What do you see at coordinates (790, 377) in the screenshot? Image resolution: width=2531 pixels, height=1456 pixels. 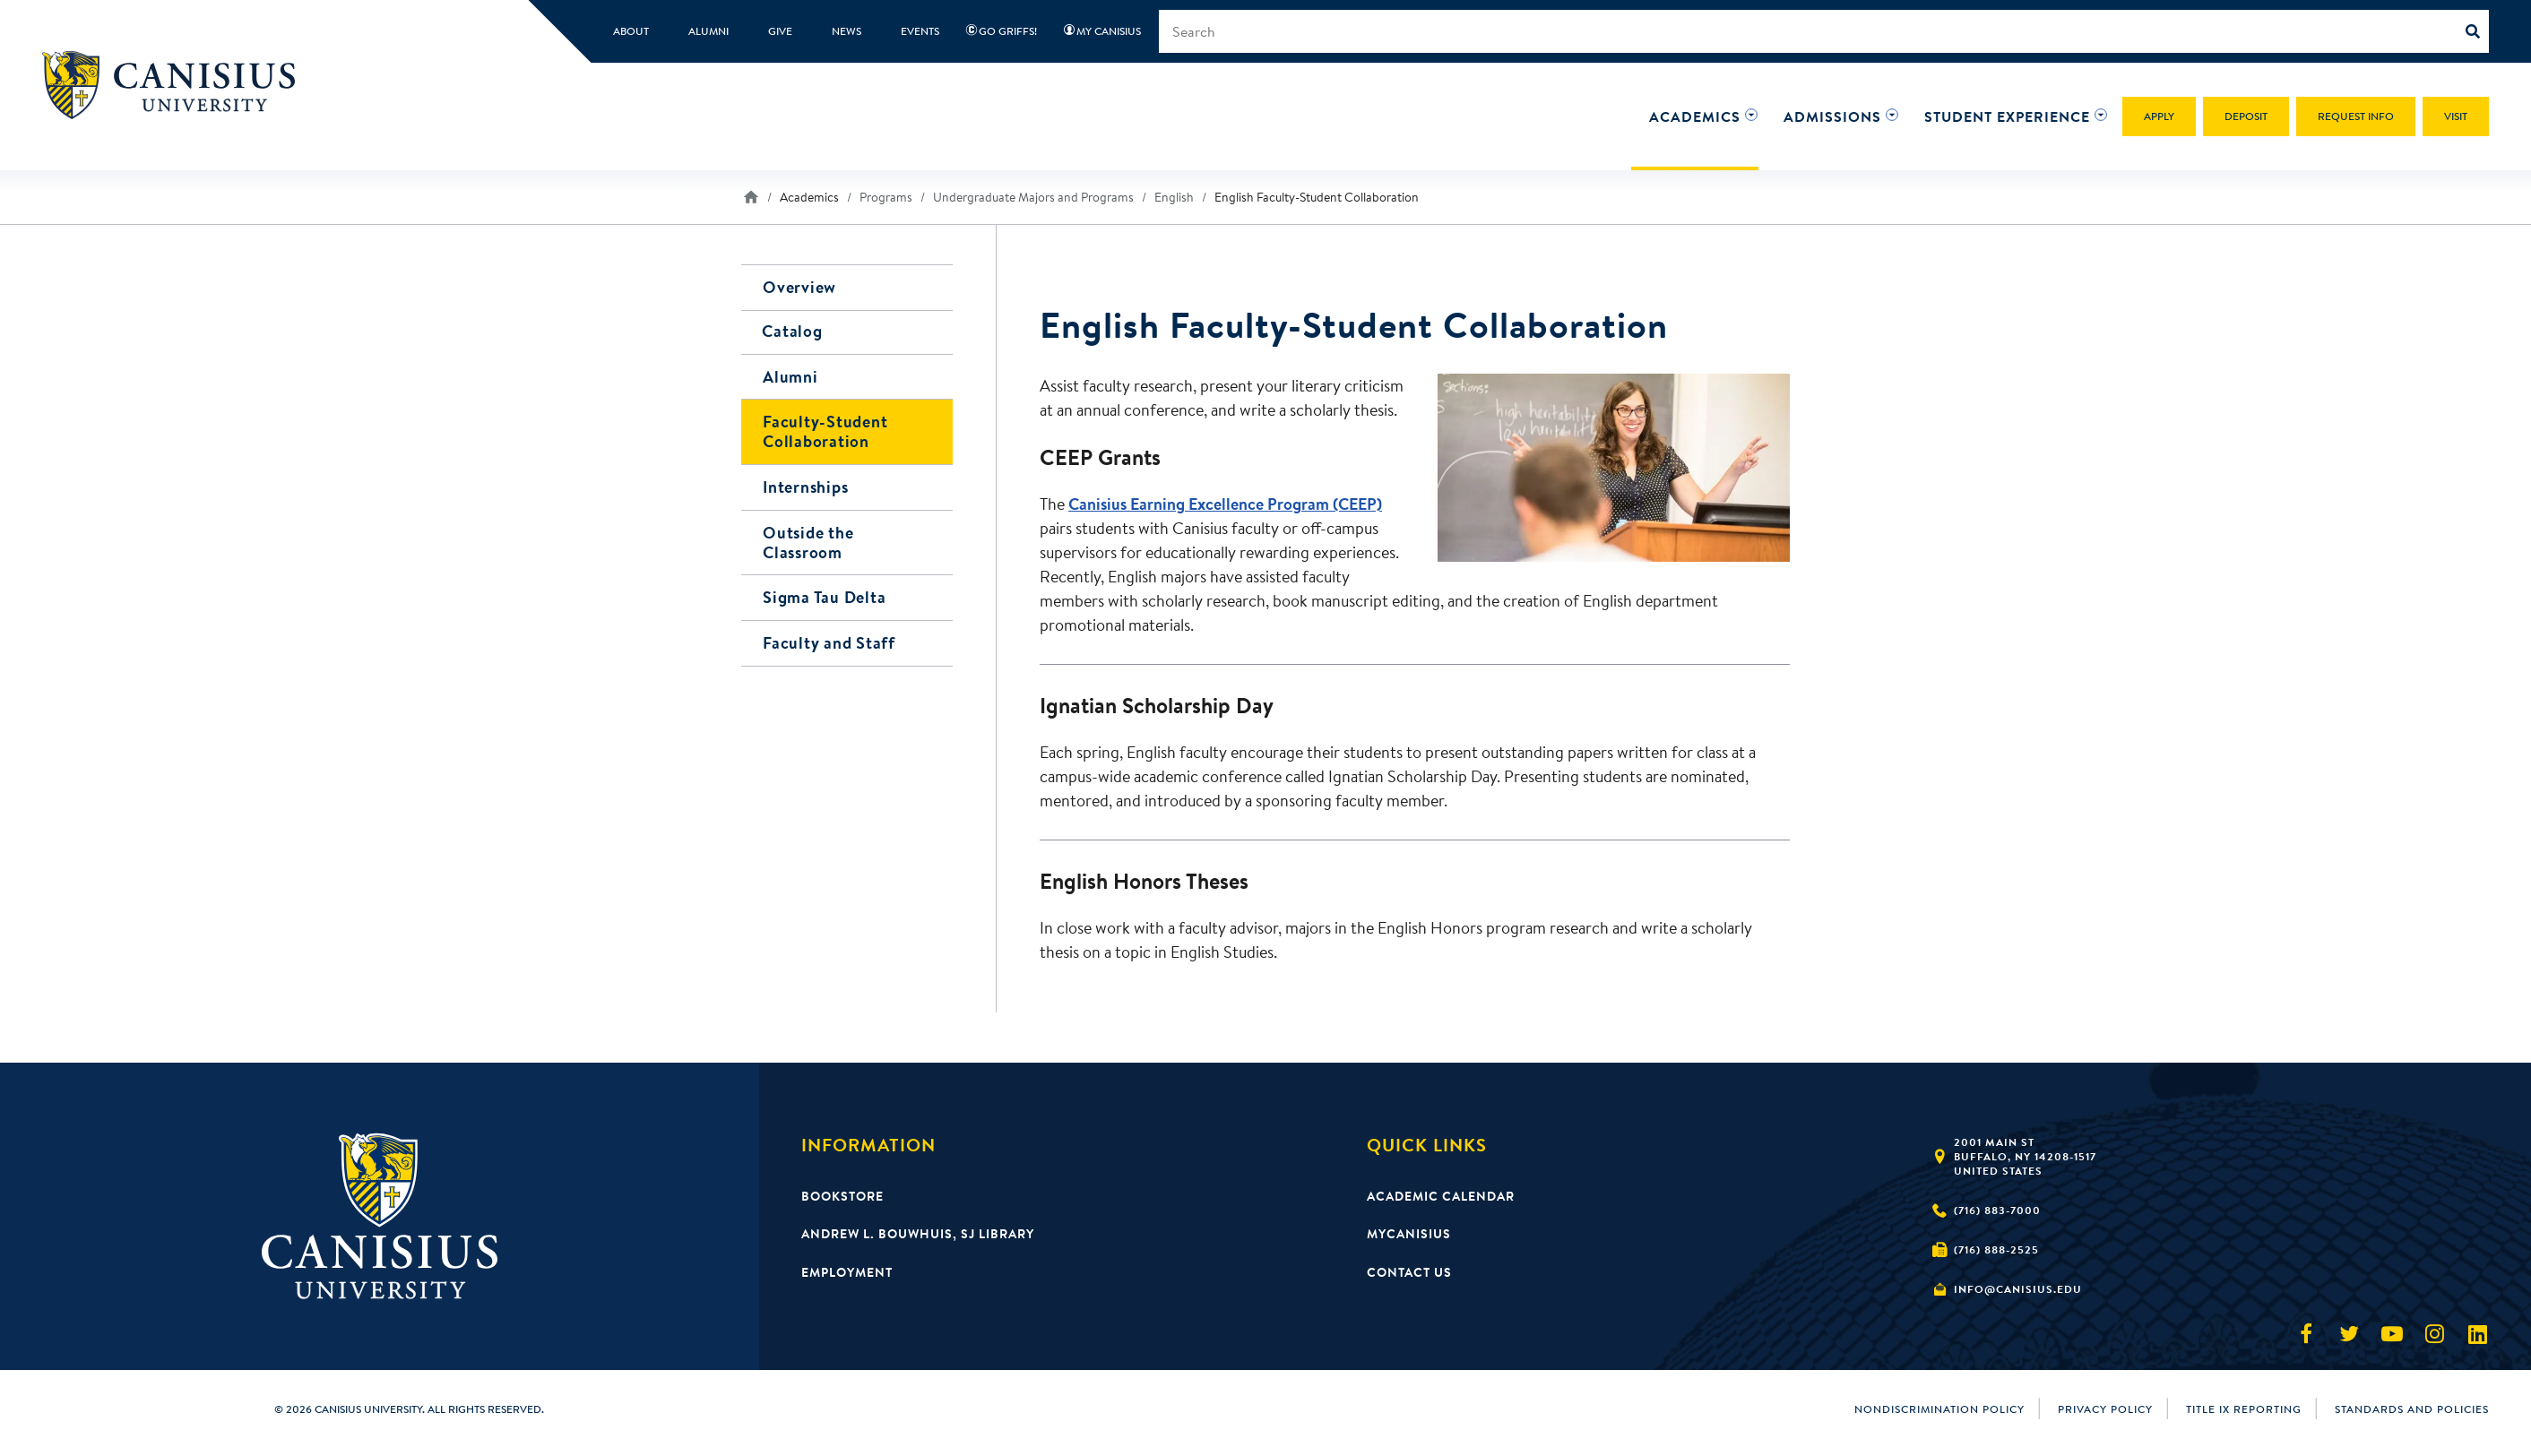 I see `Alumni` at bounding box center [790, 377].